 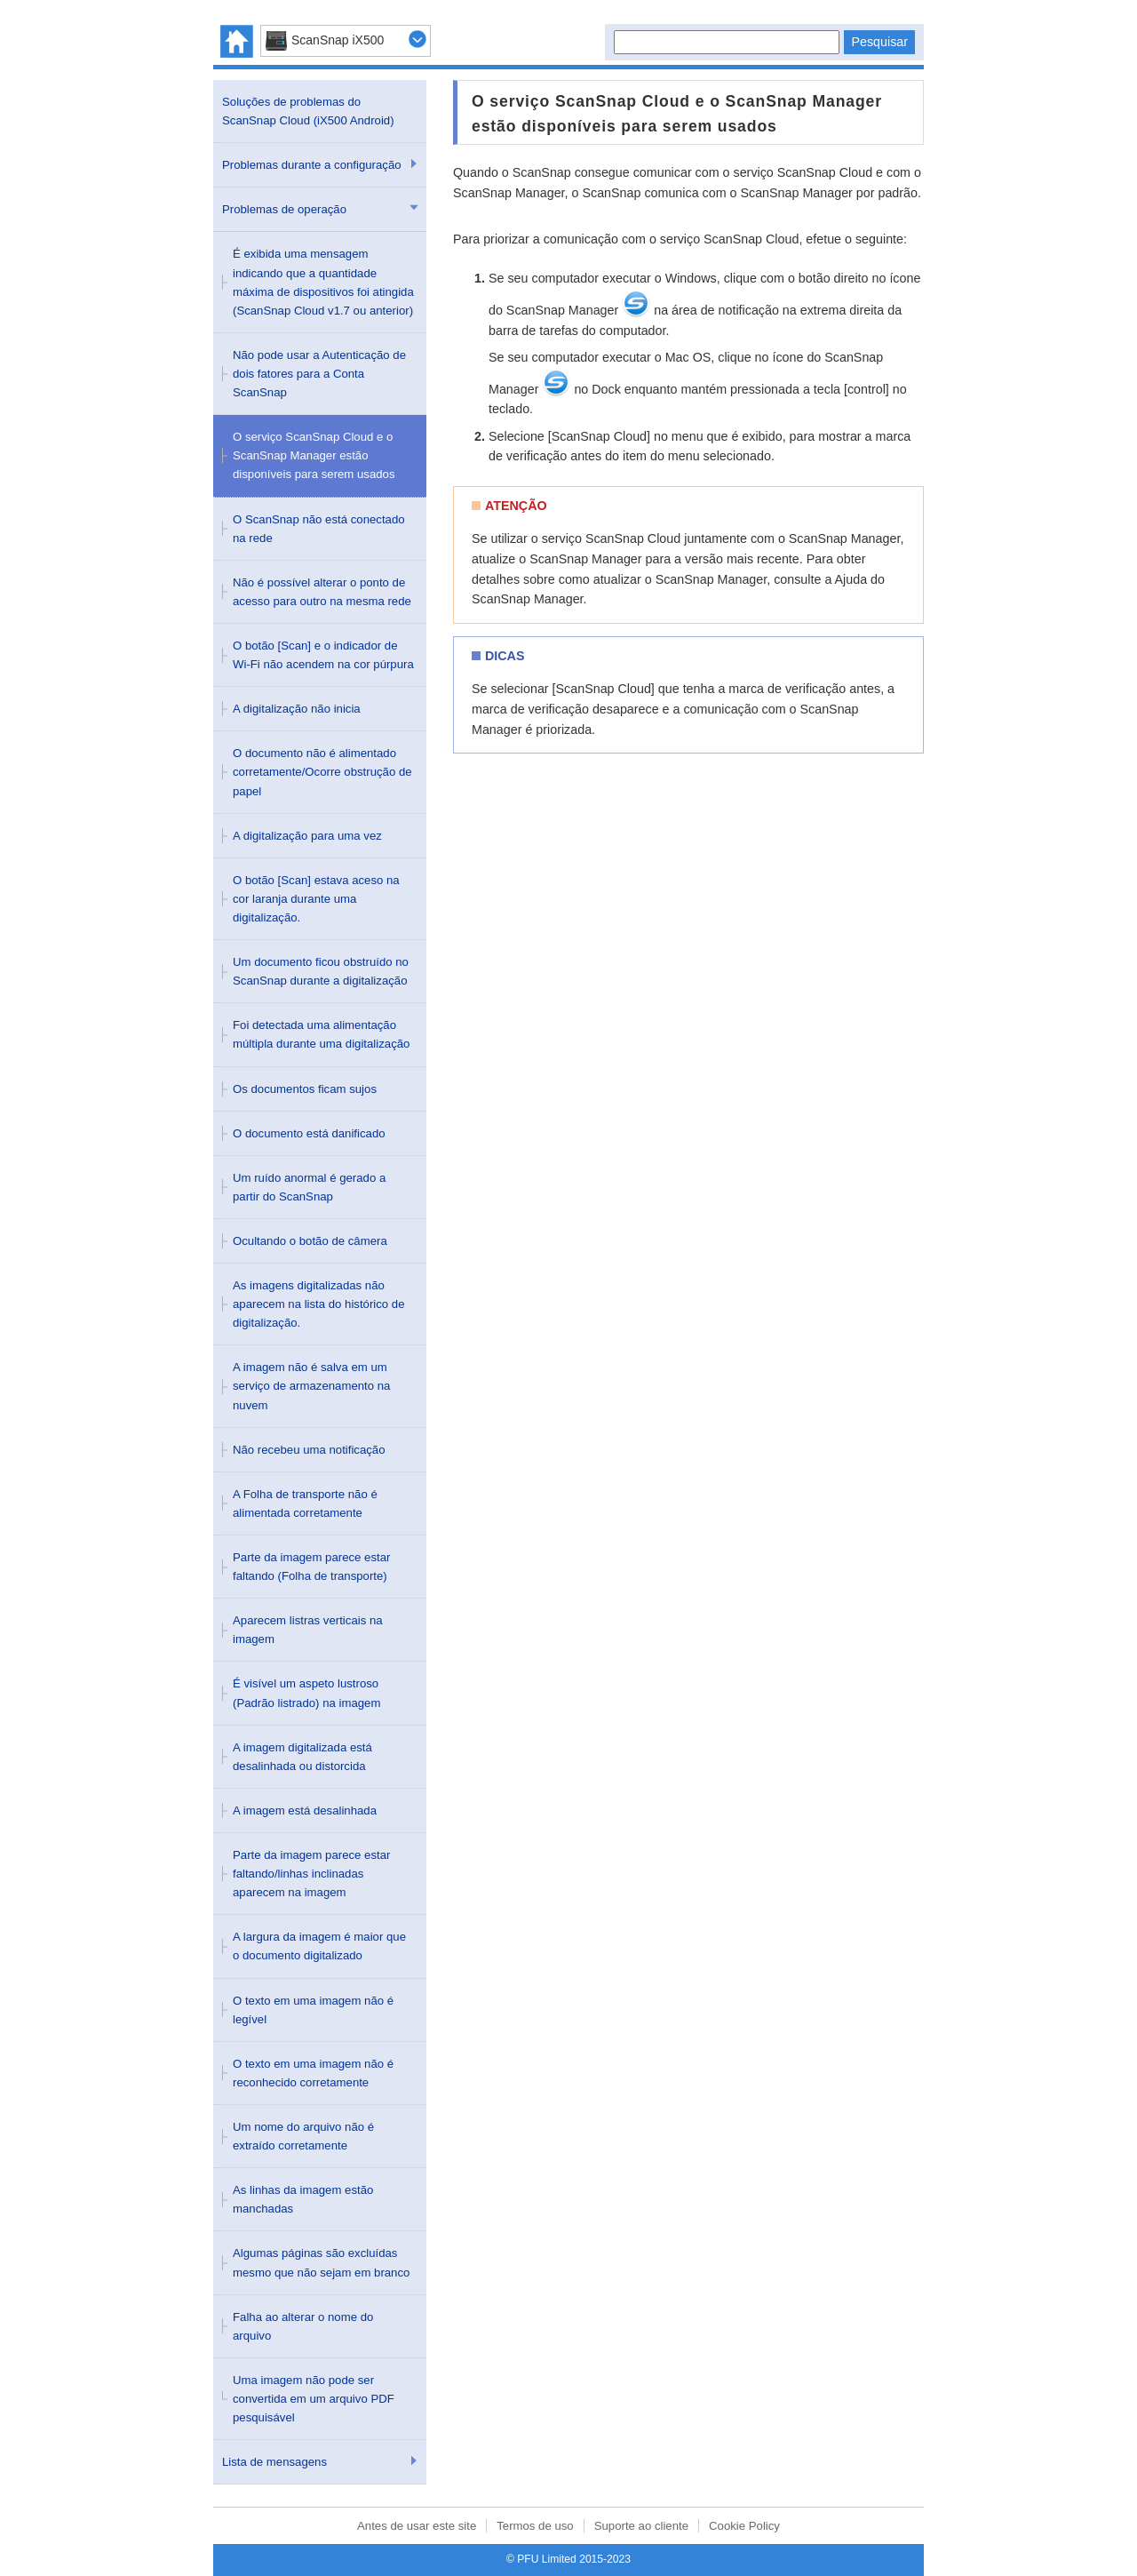 I want to click on A imagem não é salva em um serviço de armazenamento na nuvem, so click(x=311, y=1385).